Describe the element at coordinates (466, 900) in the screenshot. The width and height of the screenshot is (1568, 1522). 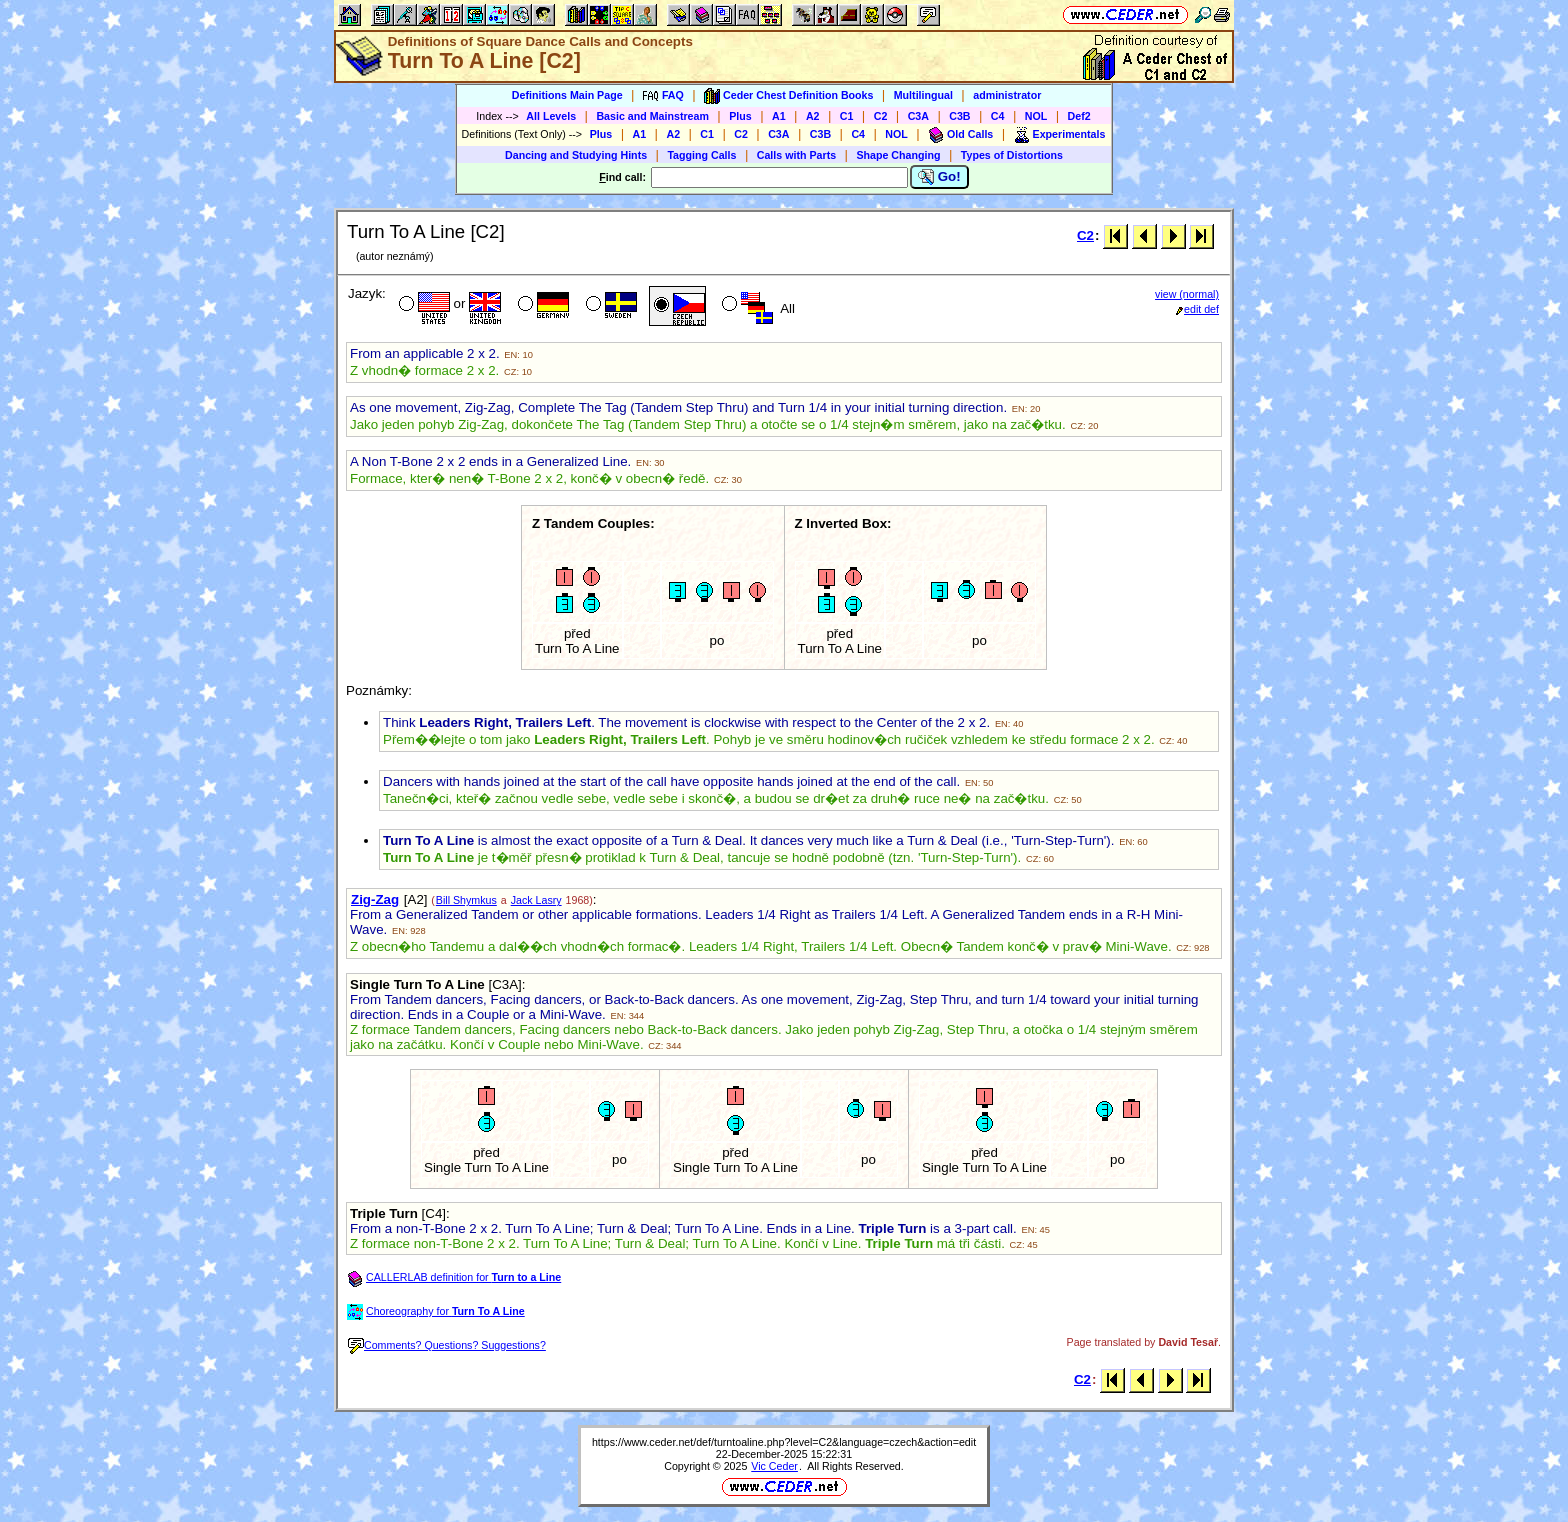
I see `Bill Shymkus` at that location.